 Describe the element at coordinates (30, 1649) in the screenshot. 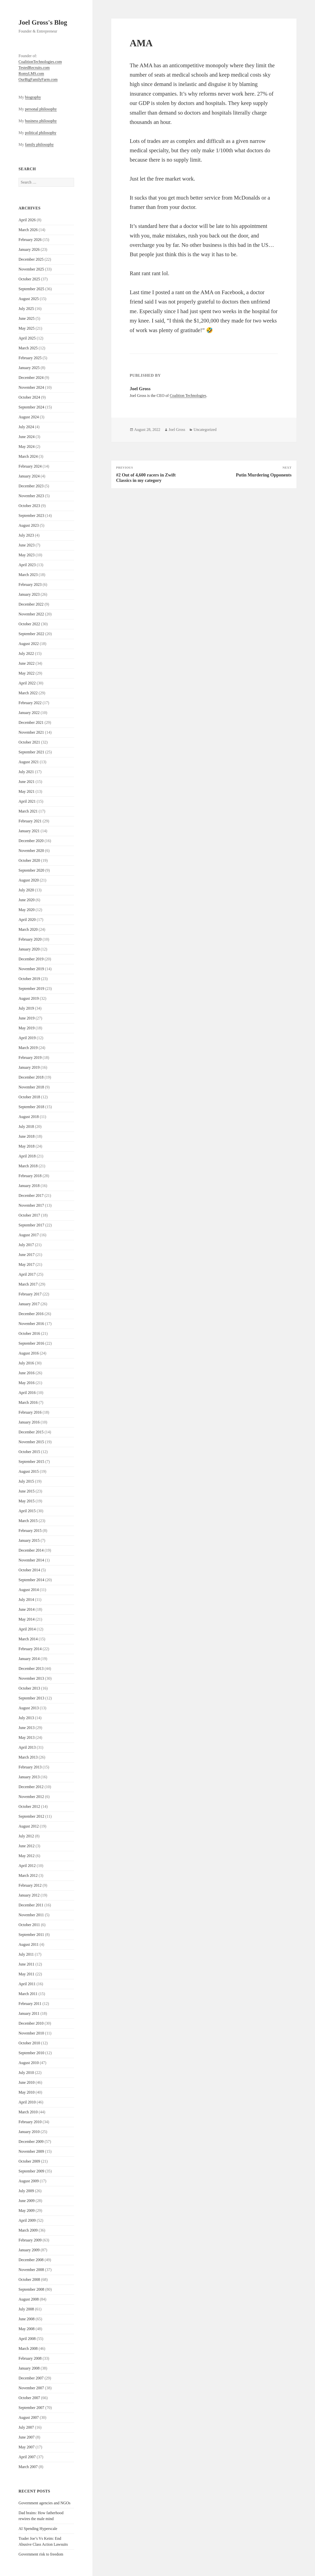

I see `February 2014` at that location.